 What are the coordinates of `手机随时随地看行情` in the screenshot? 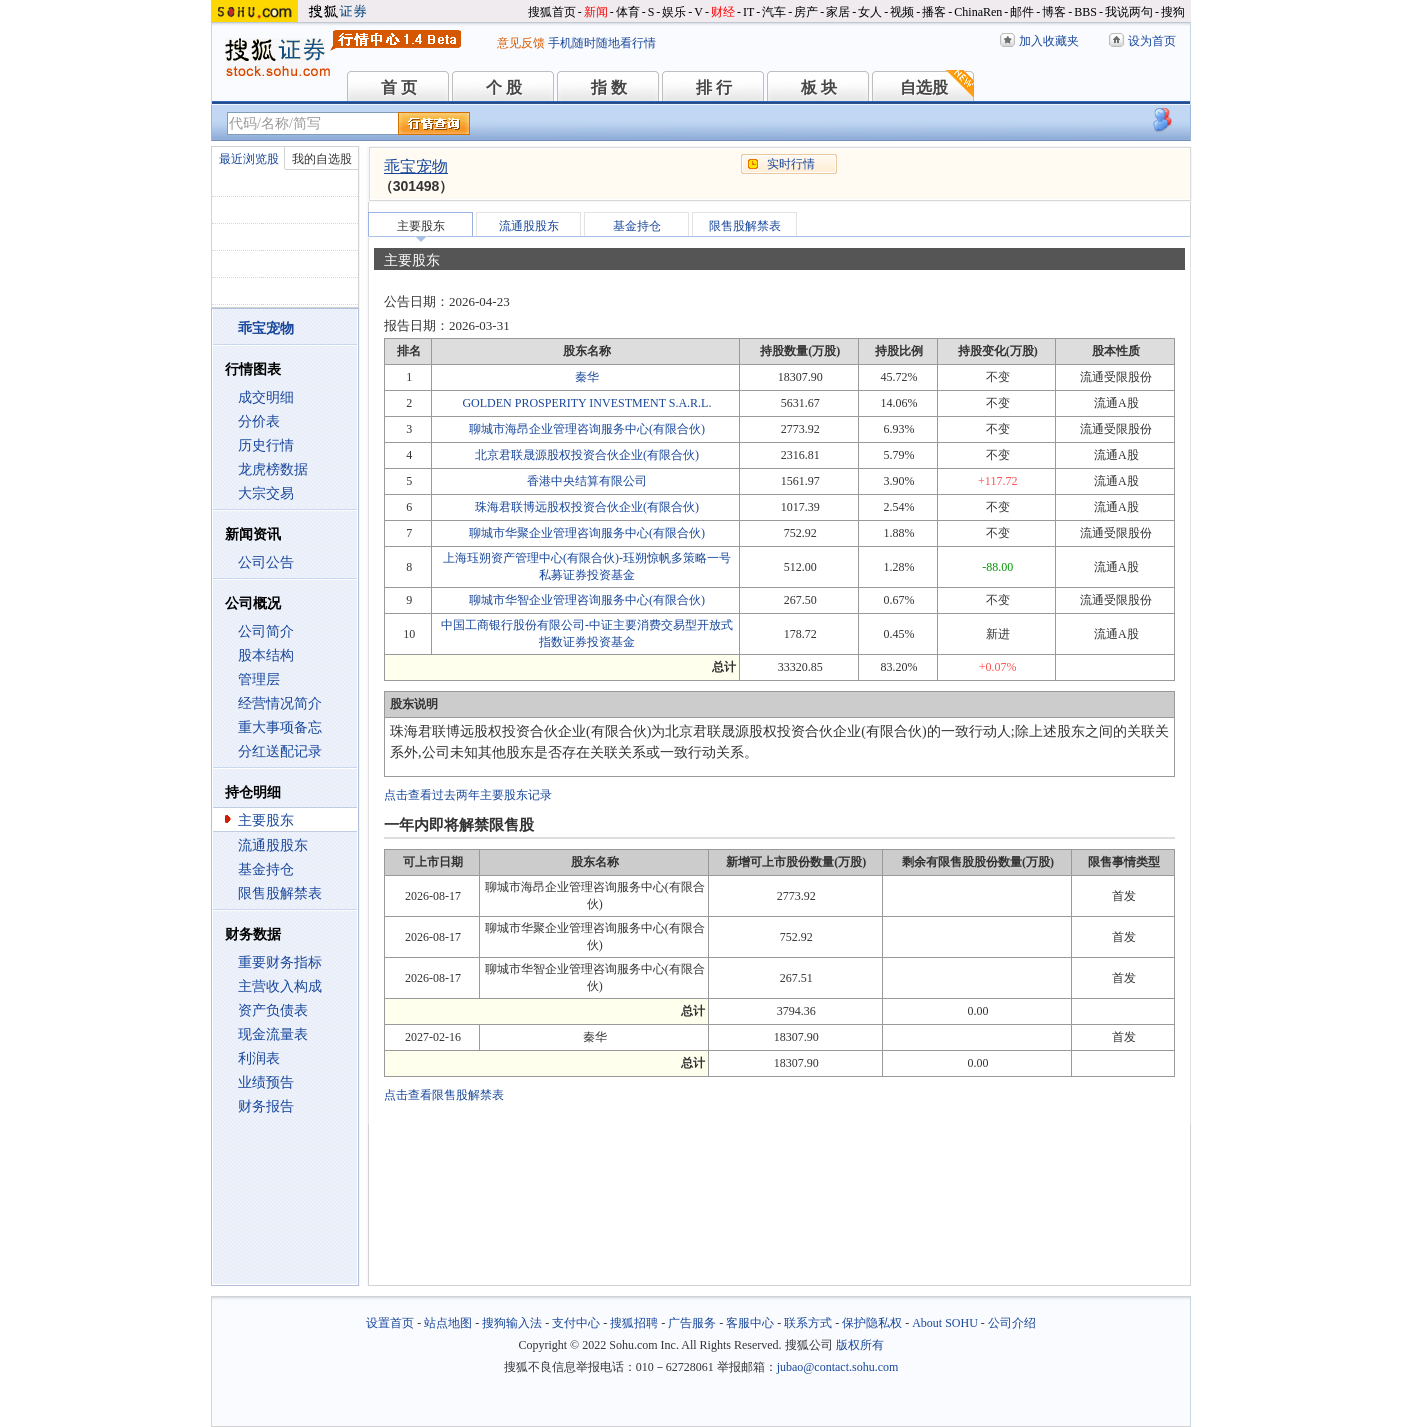 It's located at (602, 43).